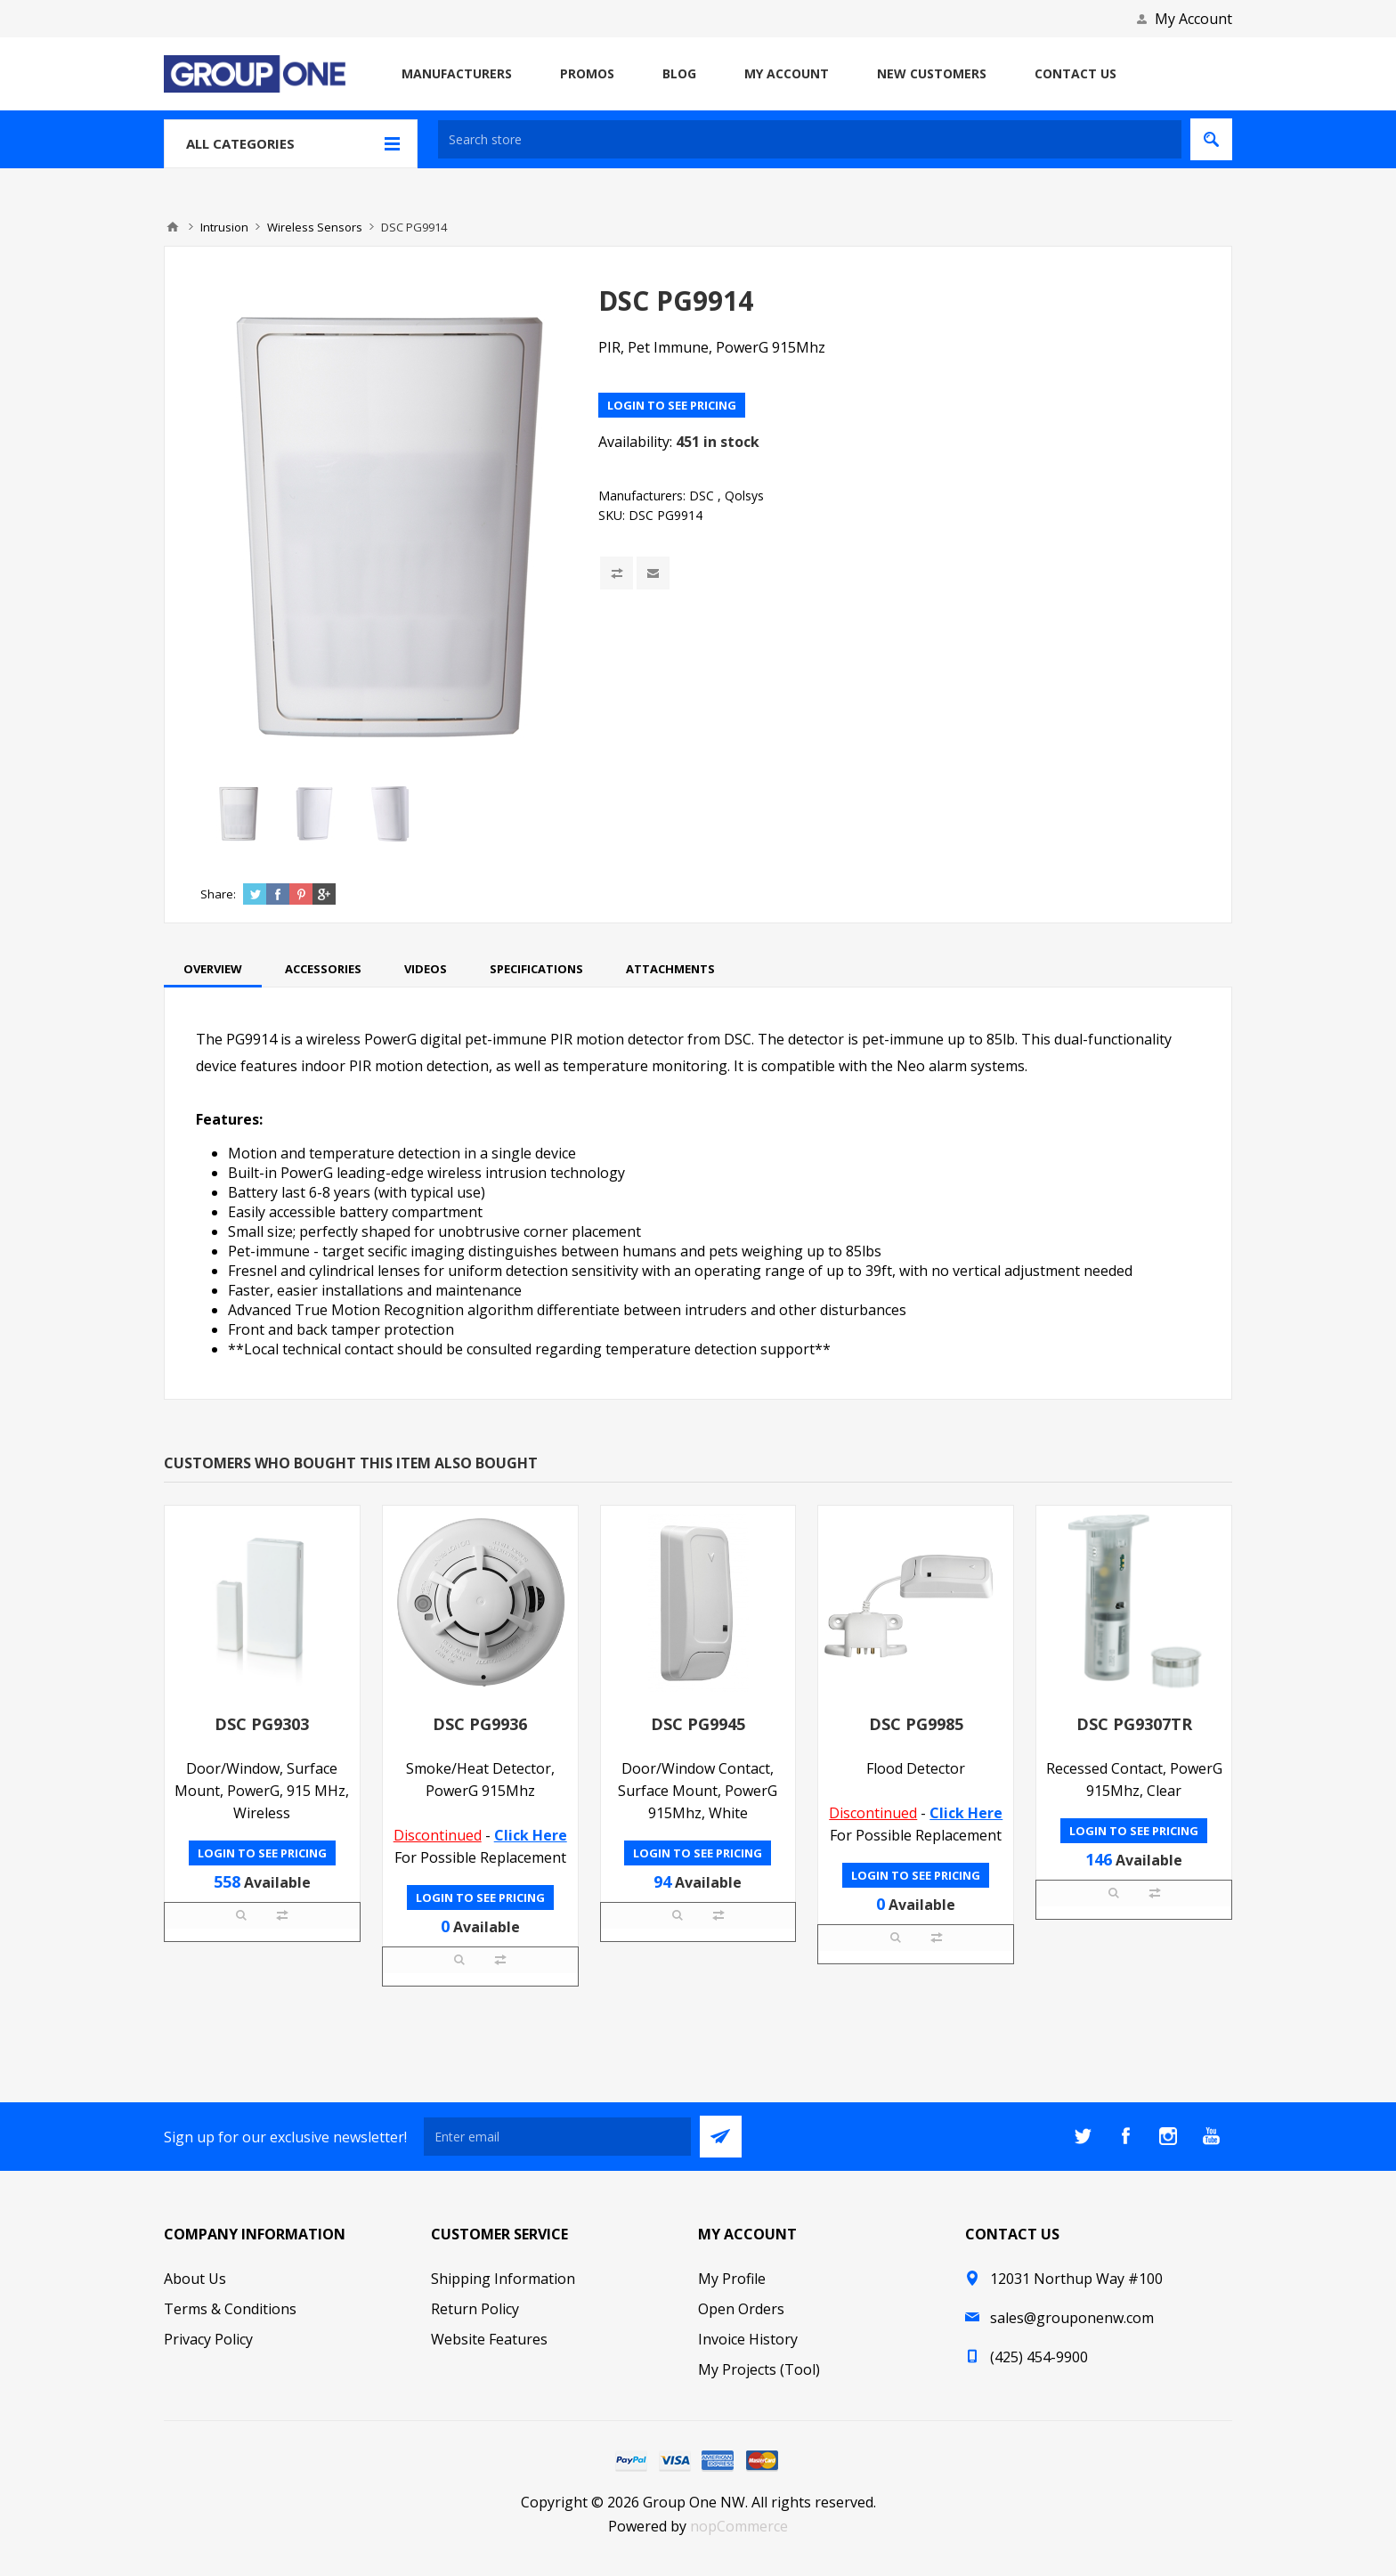  Describe the element at coordinates (230, 2309) in the screenshot. I see `Terms & Conditions` at that location.